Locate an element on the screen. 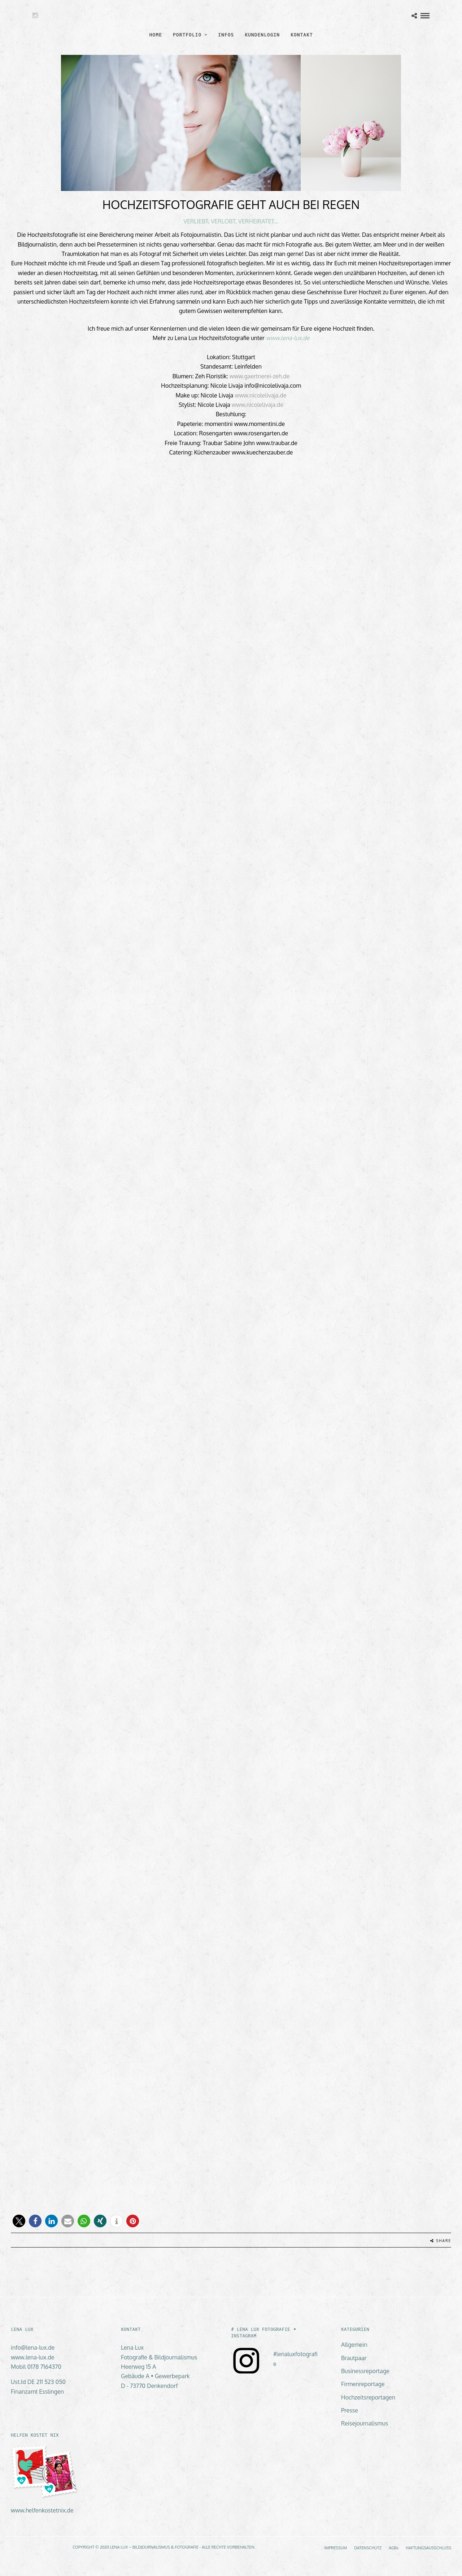 The height and width of the screenshot is (2576, 462). KUNDENLOGIN is located at coordinates (262, 35).